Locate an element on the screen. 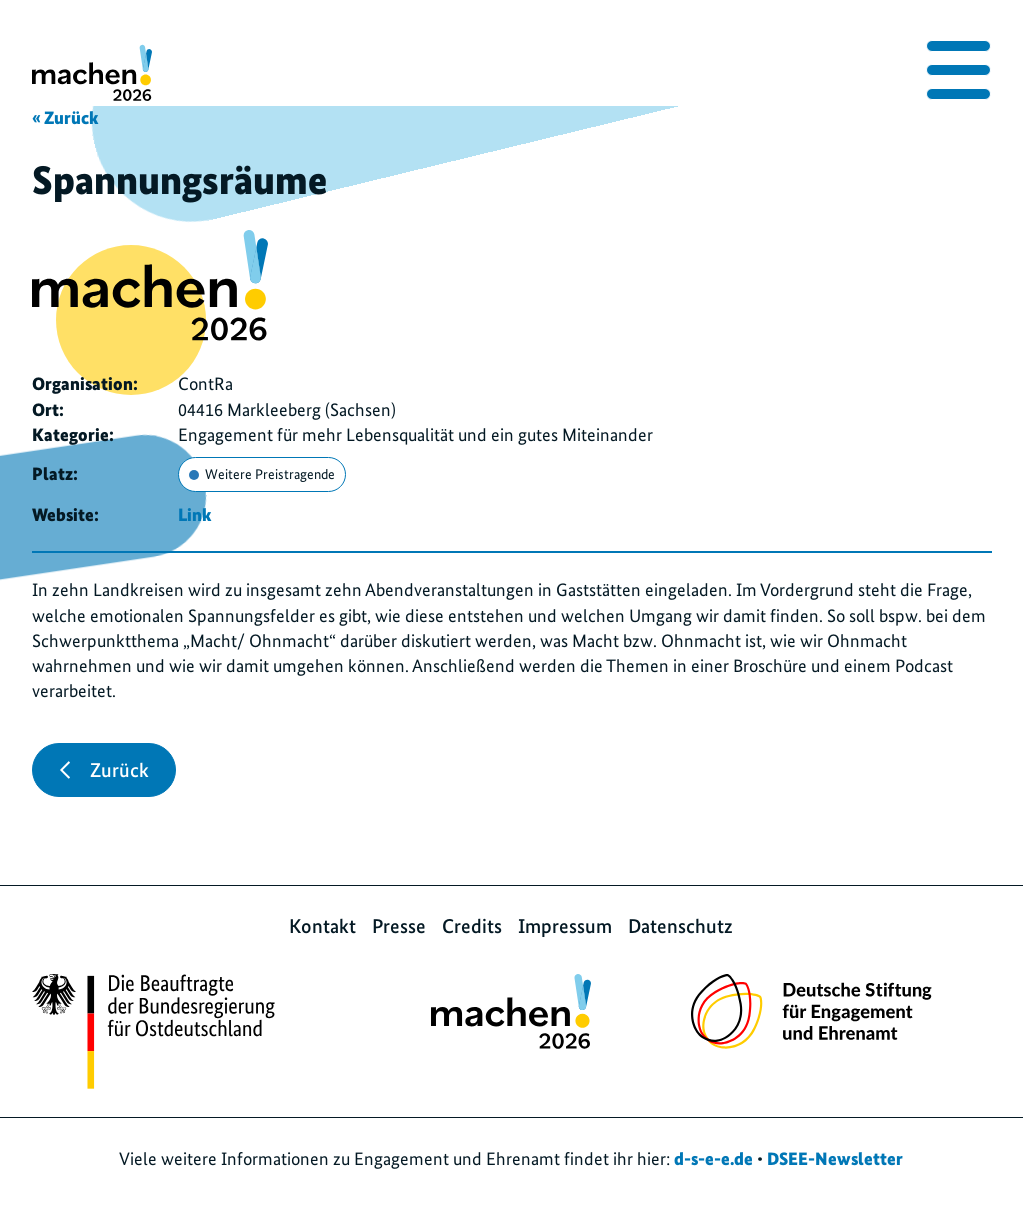 This screenshot has width=1024, height=1218. DSEE-Newsletter is located at coordinates (835, 1158).